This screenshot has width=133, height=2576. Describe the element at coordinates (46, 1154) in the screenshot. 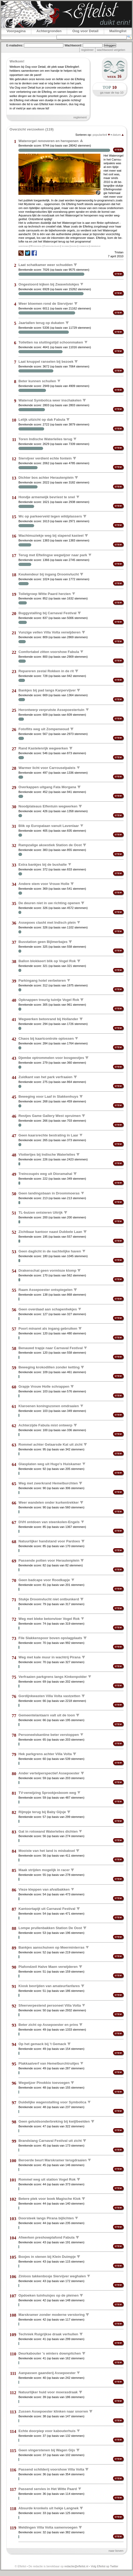

I see `Vlottertjes bij Indische Waterlelies` at that location.